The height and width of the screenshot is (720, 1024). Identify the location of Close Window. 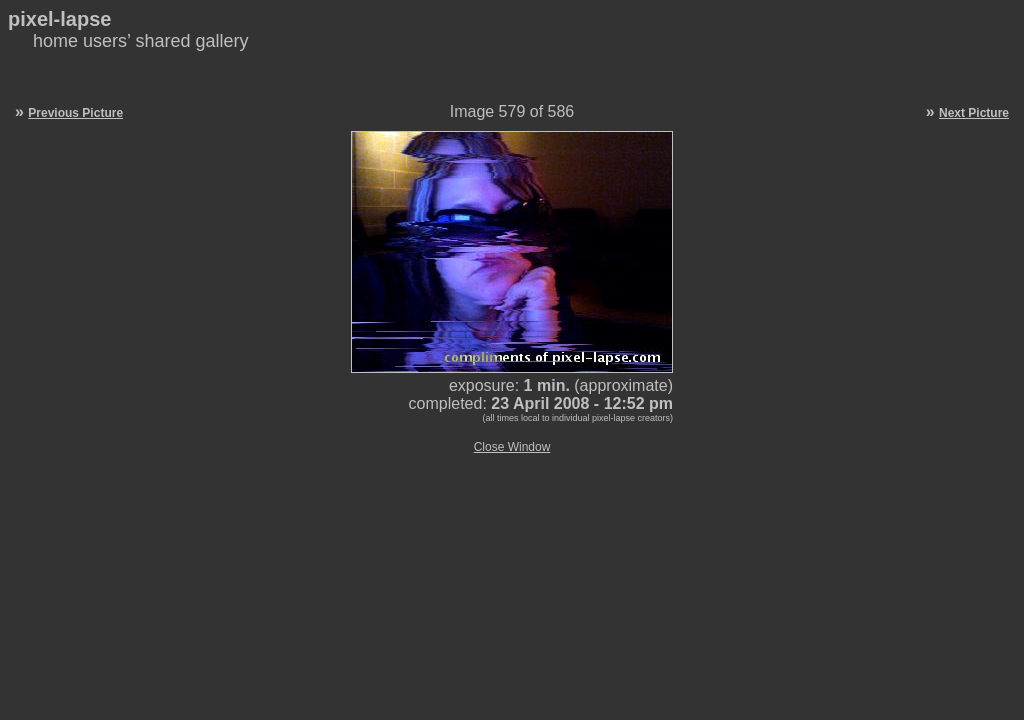
(512, 447).